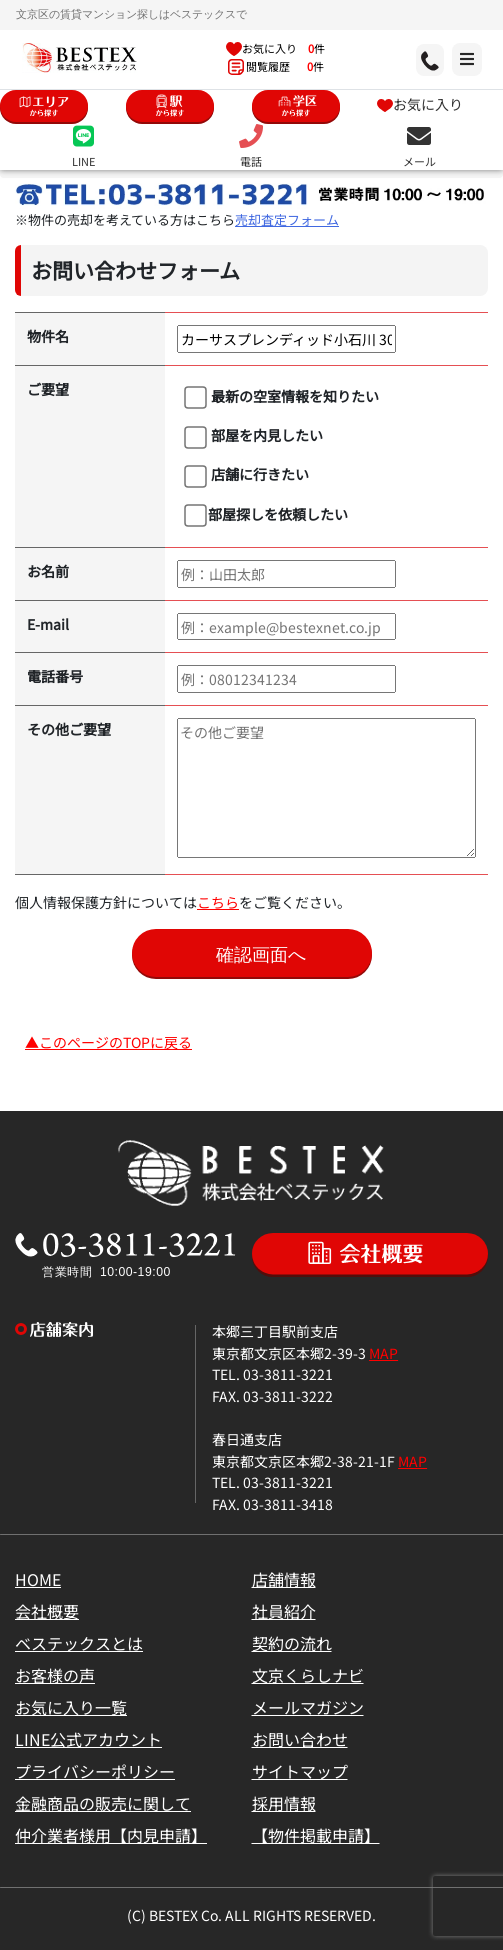 The height and width of the screenshot is (1950, 503). I want to click on 【物件掲載申請】, so click(316, 1835).